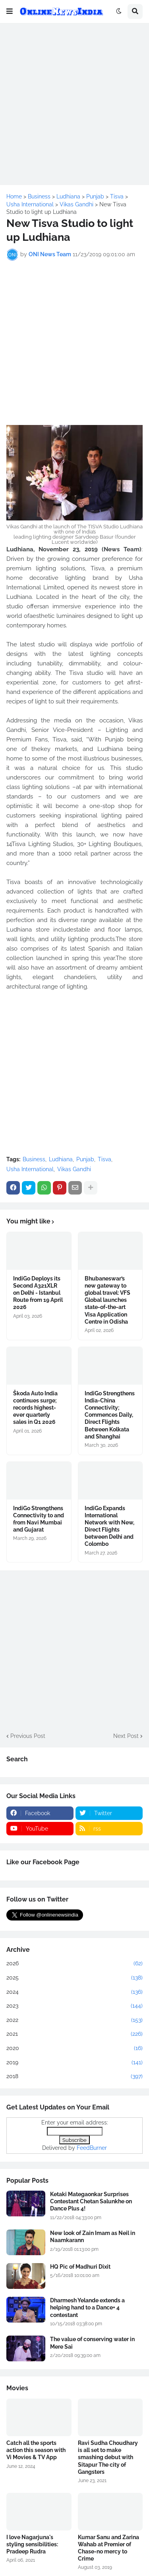 The height and width of the screenshot is (2576, 149). I want to click on 2020, so click(74, 2048).